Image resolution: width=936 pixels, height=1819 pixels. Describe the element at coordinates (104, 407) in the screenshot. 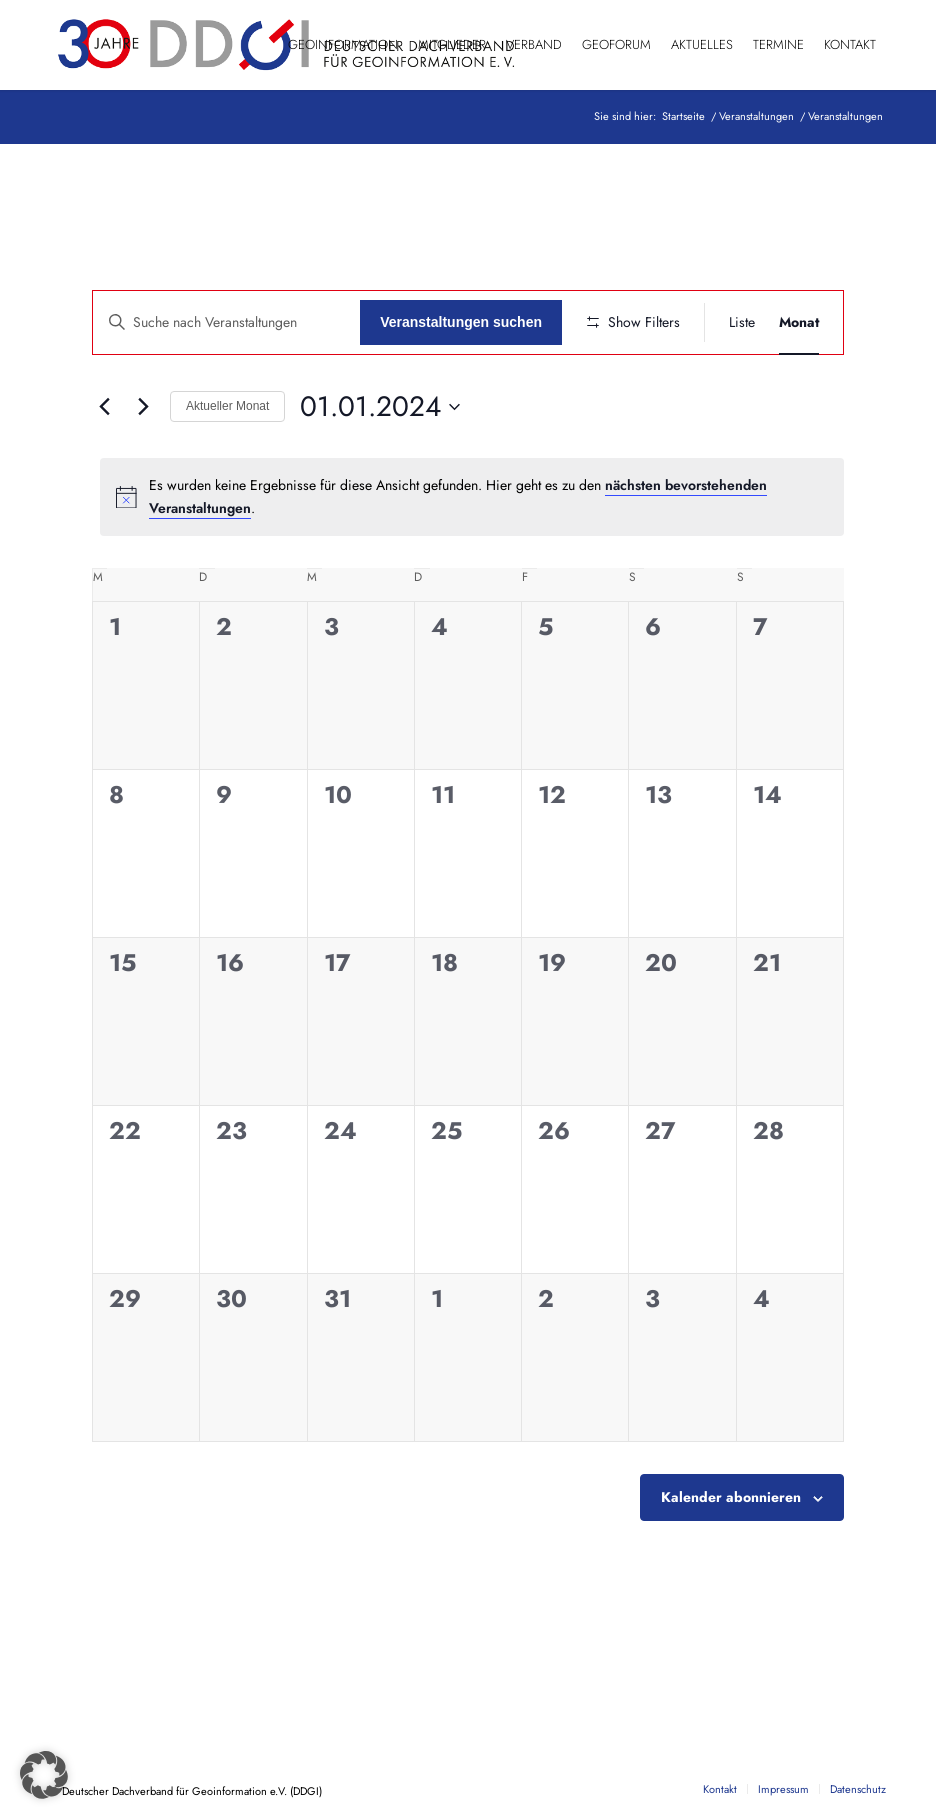

I see `[Vormonat]` at that location.